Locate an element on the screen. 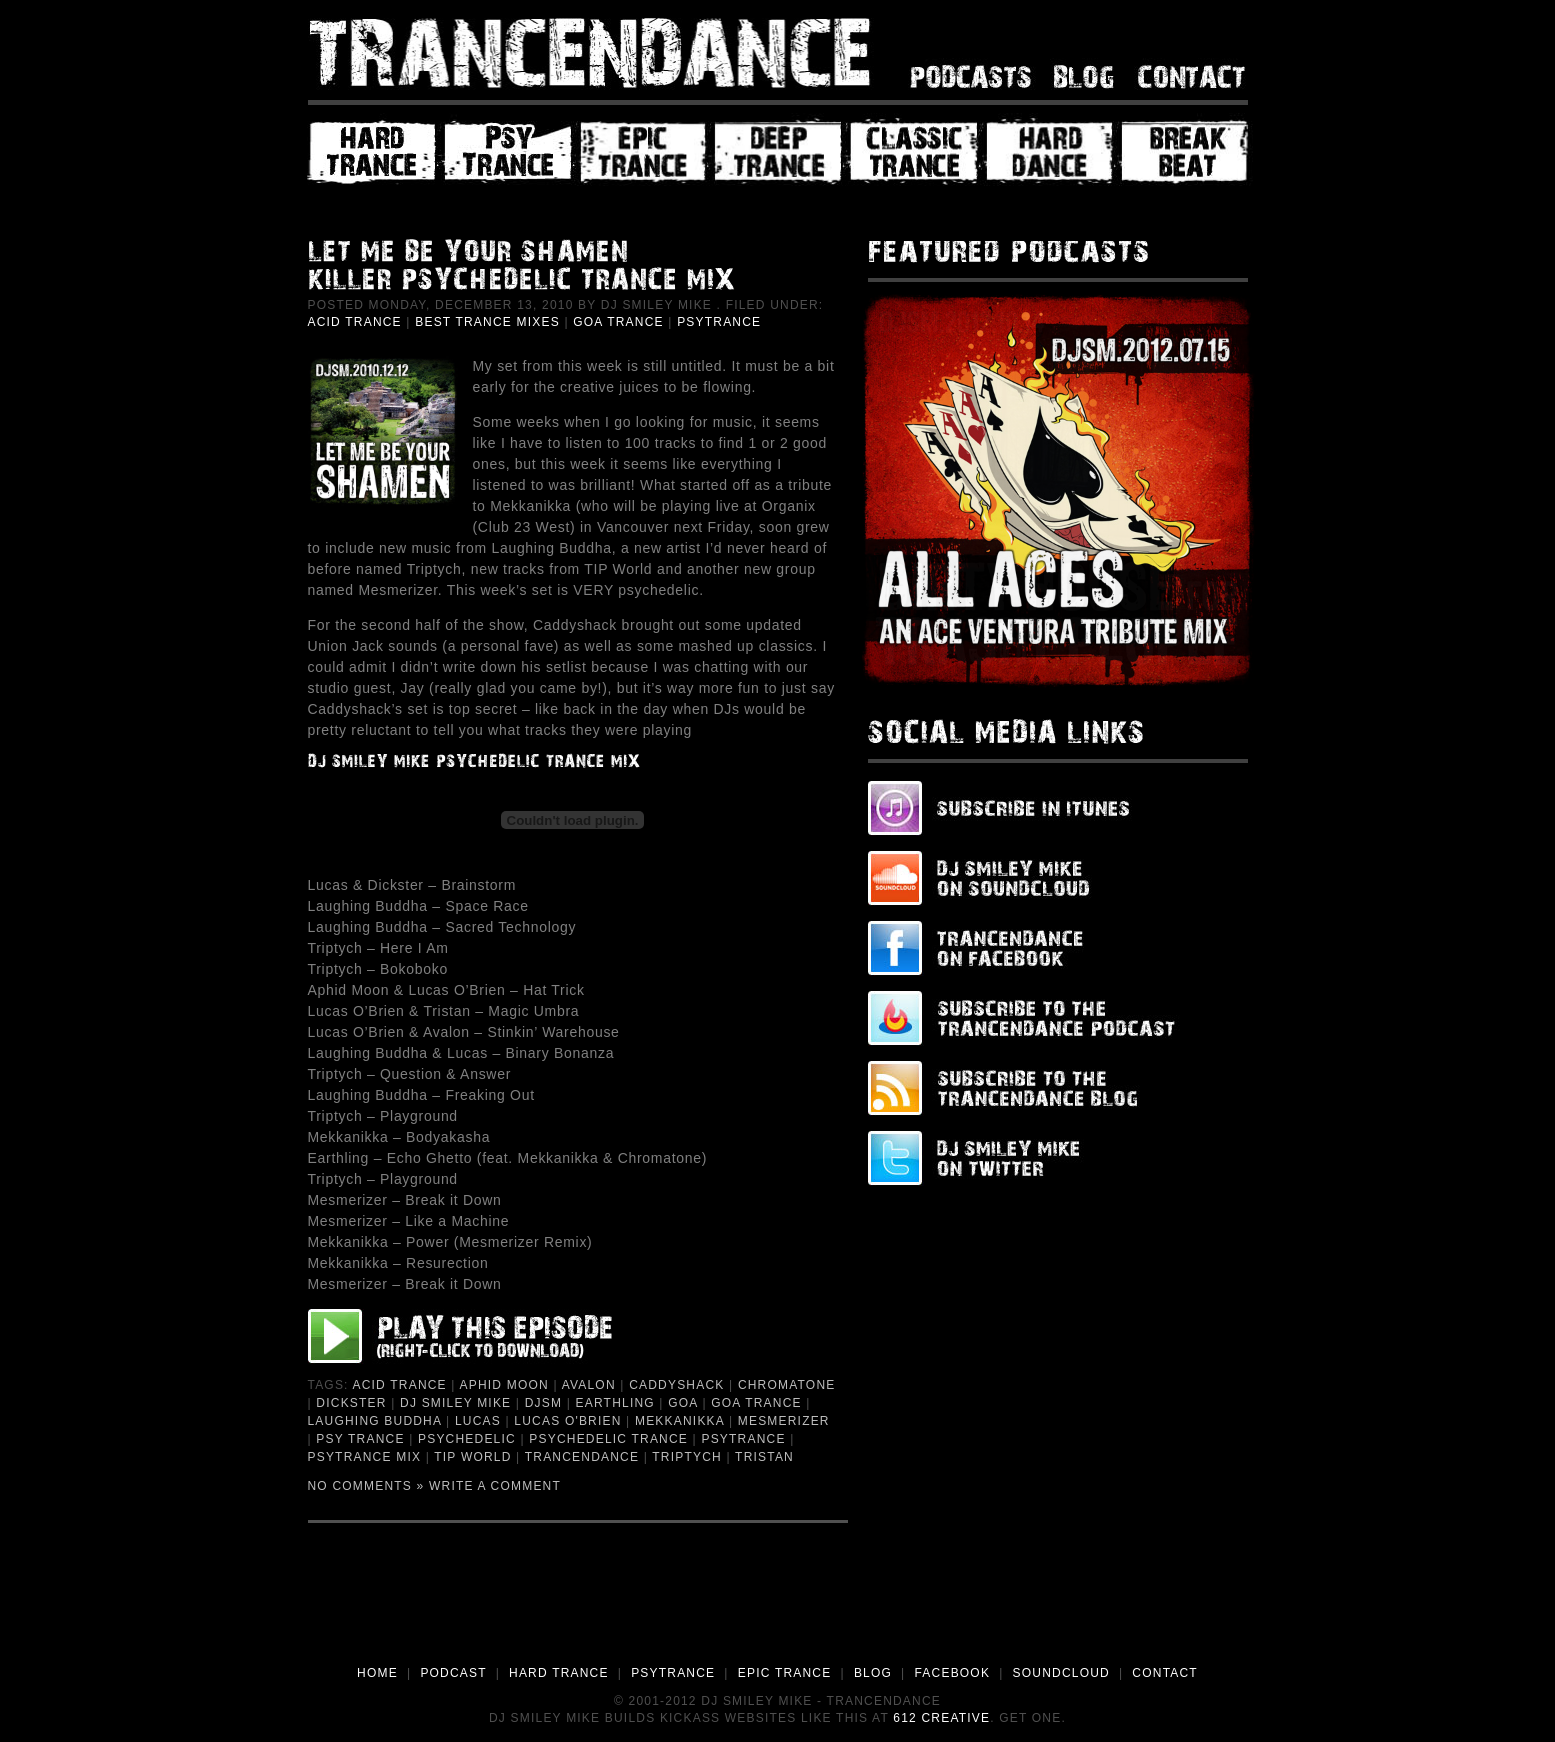 The height and width of the screenshot is (1742, 1555). Best Trance Mixes is located at coordinates (487, 322).